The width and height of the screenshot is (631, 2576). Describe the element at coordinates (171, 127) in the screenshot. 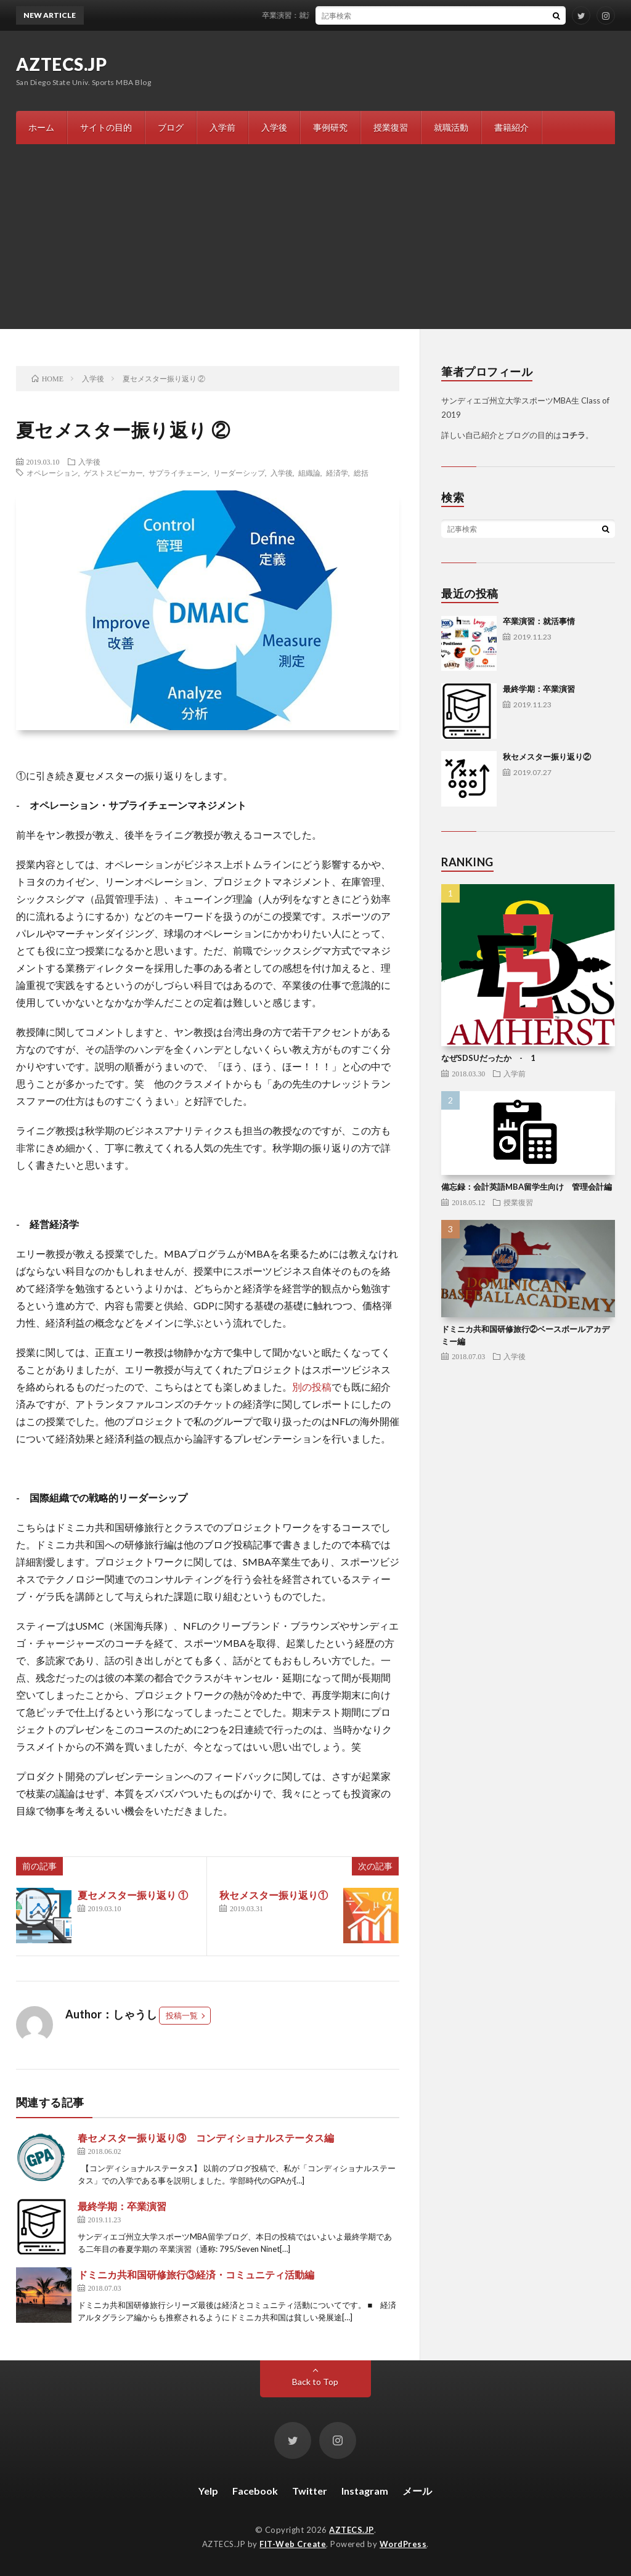

I see `ブログ` at that location.